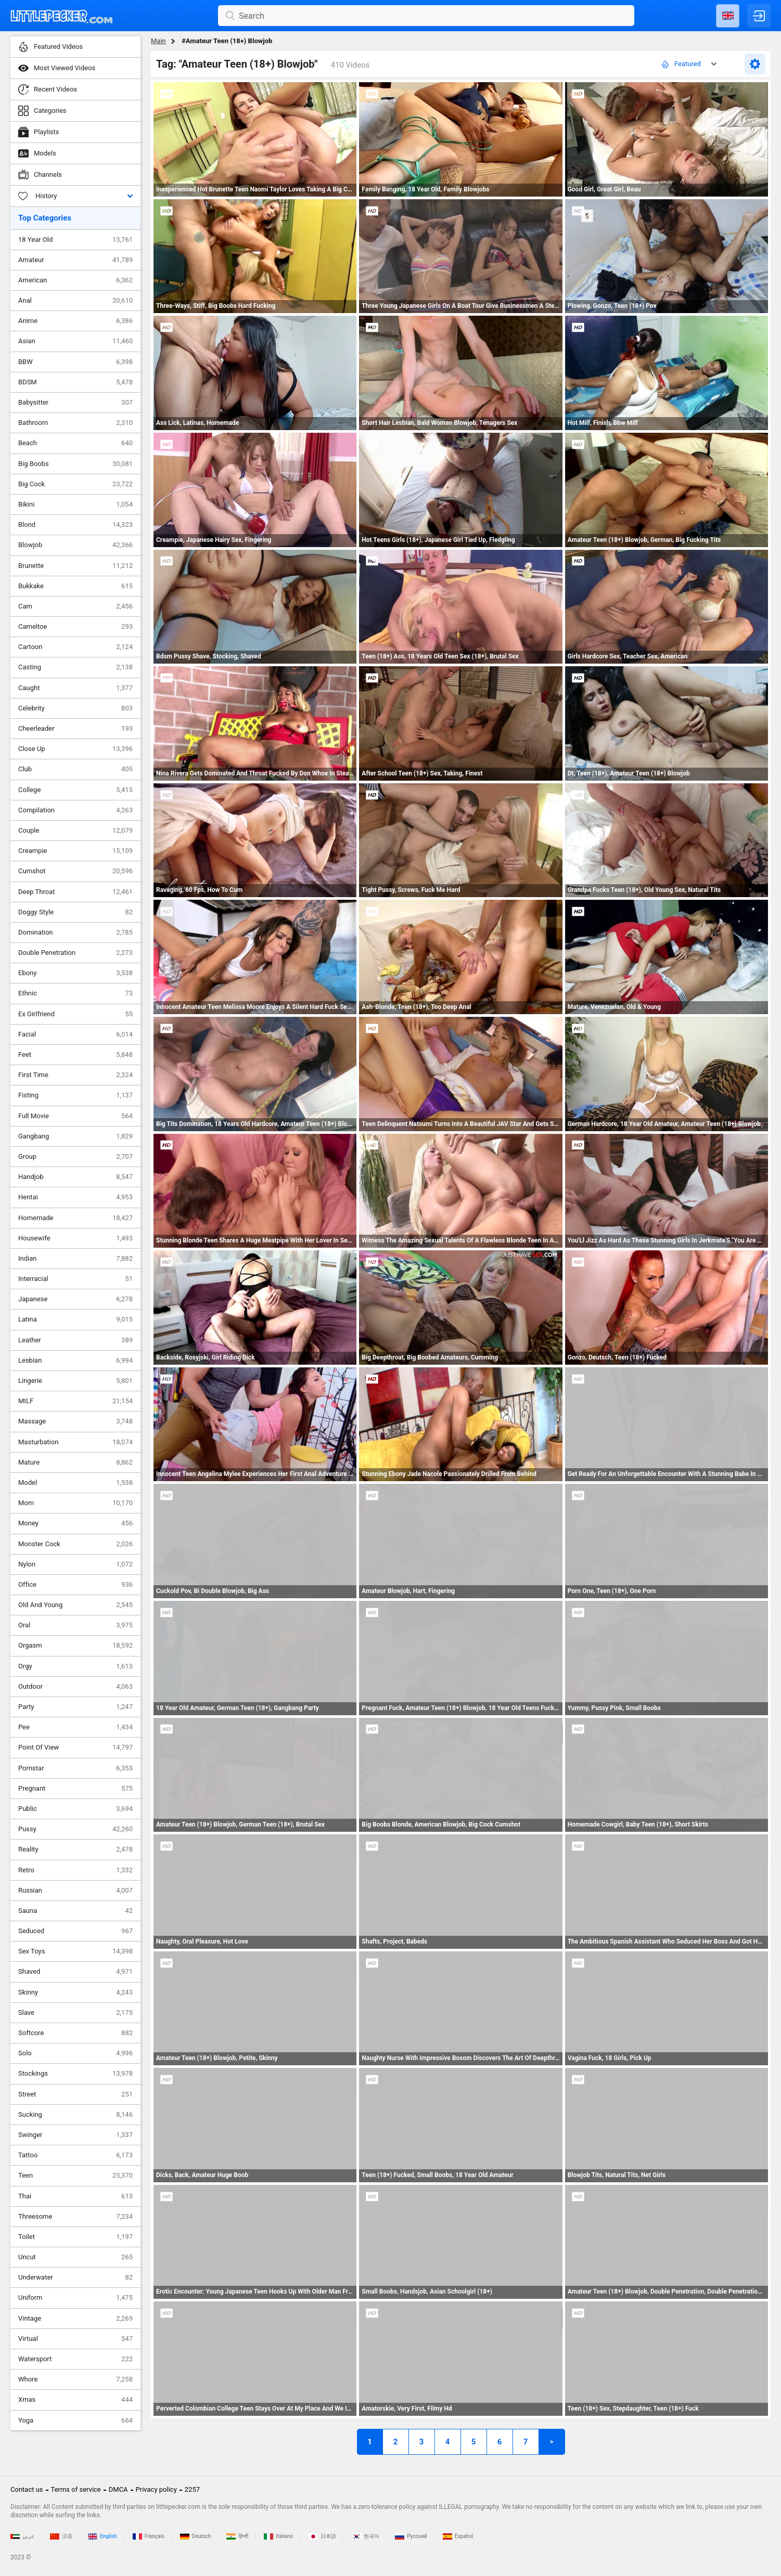 The width and height of the screenshot is (781, 2576). What do you see at coordinates (158, 41) in the screenshot?
I see `Main` at bounding box center [158, 41].